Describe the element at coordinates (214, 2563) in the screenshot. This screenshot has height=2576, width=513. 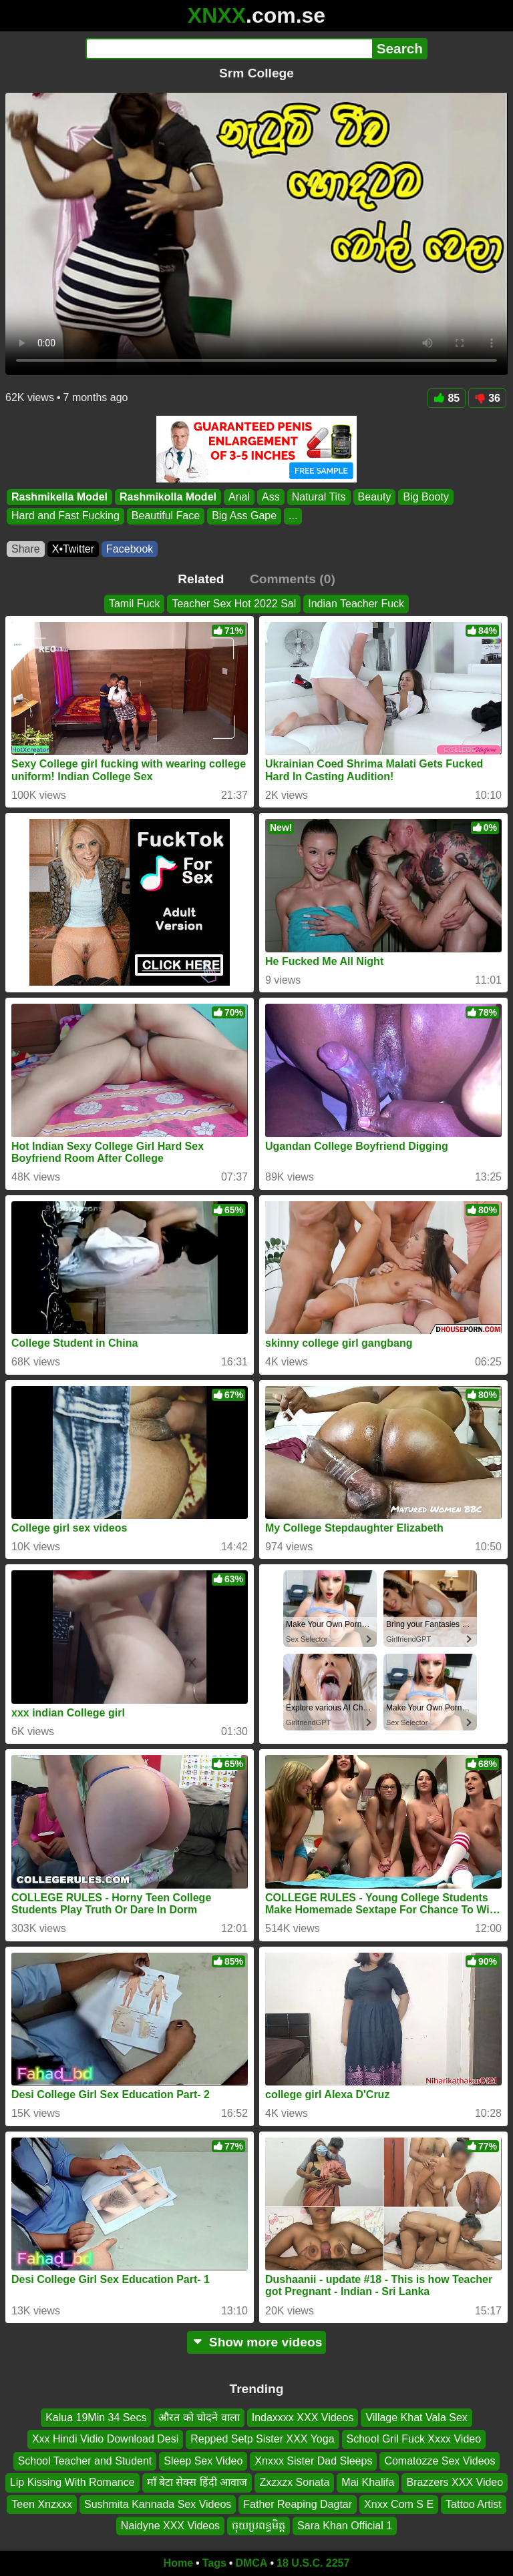
I see `Tags` at that location.